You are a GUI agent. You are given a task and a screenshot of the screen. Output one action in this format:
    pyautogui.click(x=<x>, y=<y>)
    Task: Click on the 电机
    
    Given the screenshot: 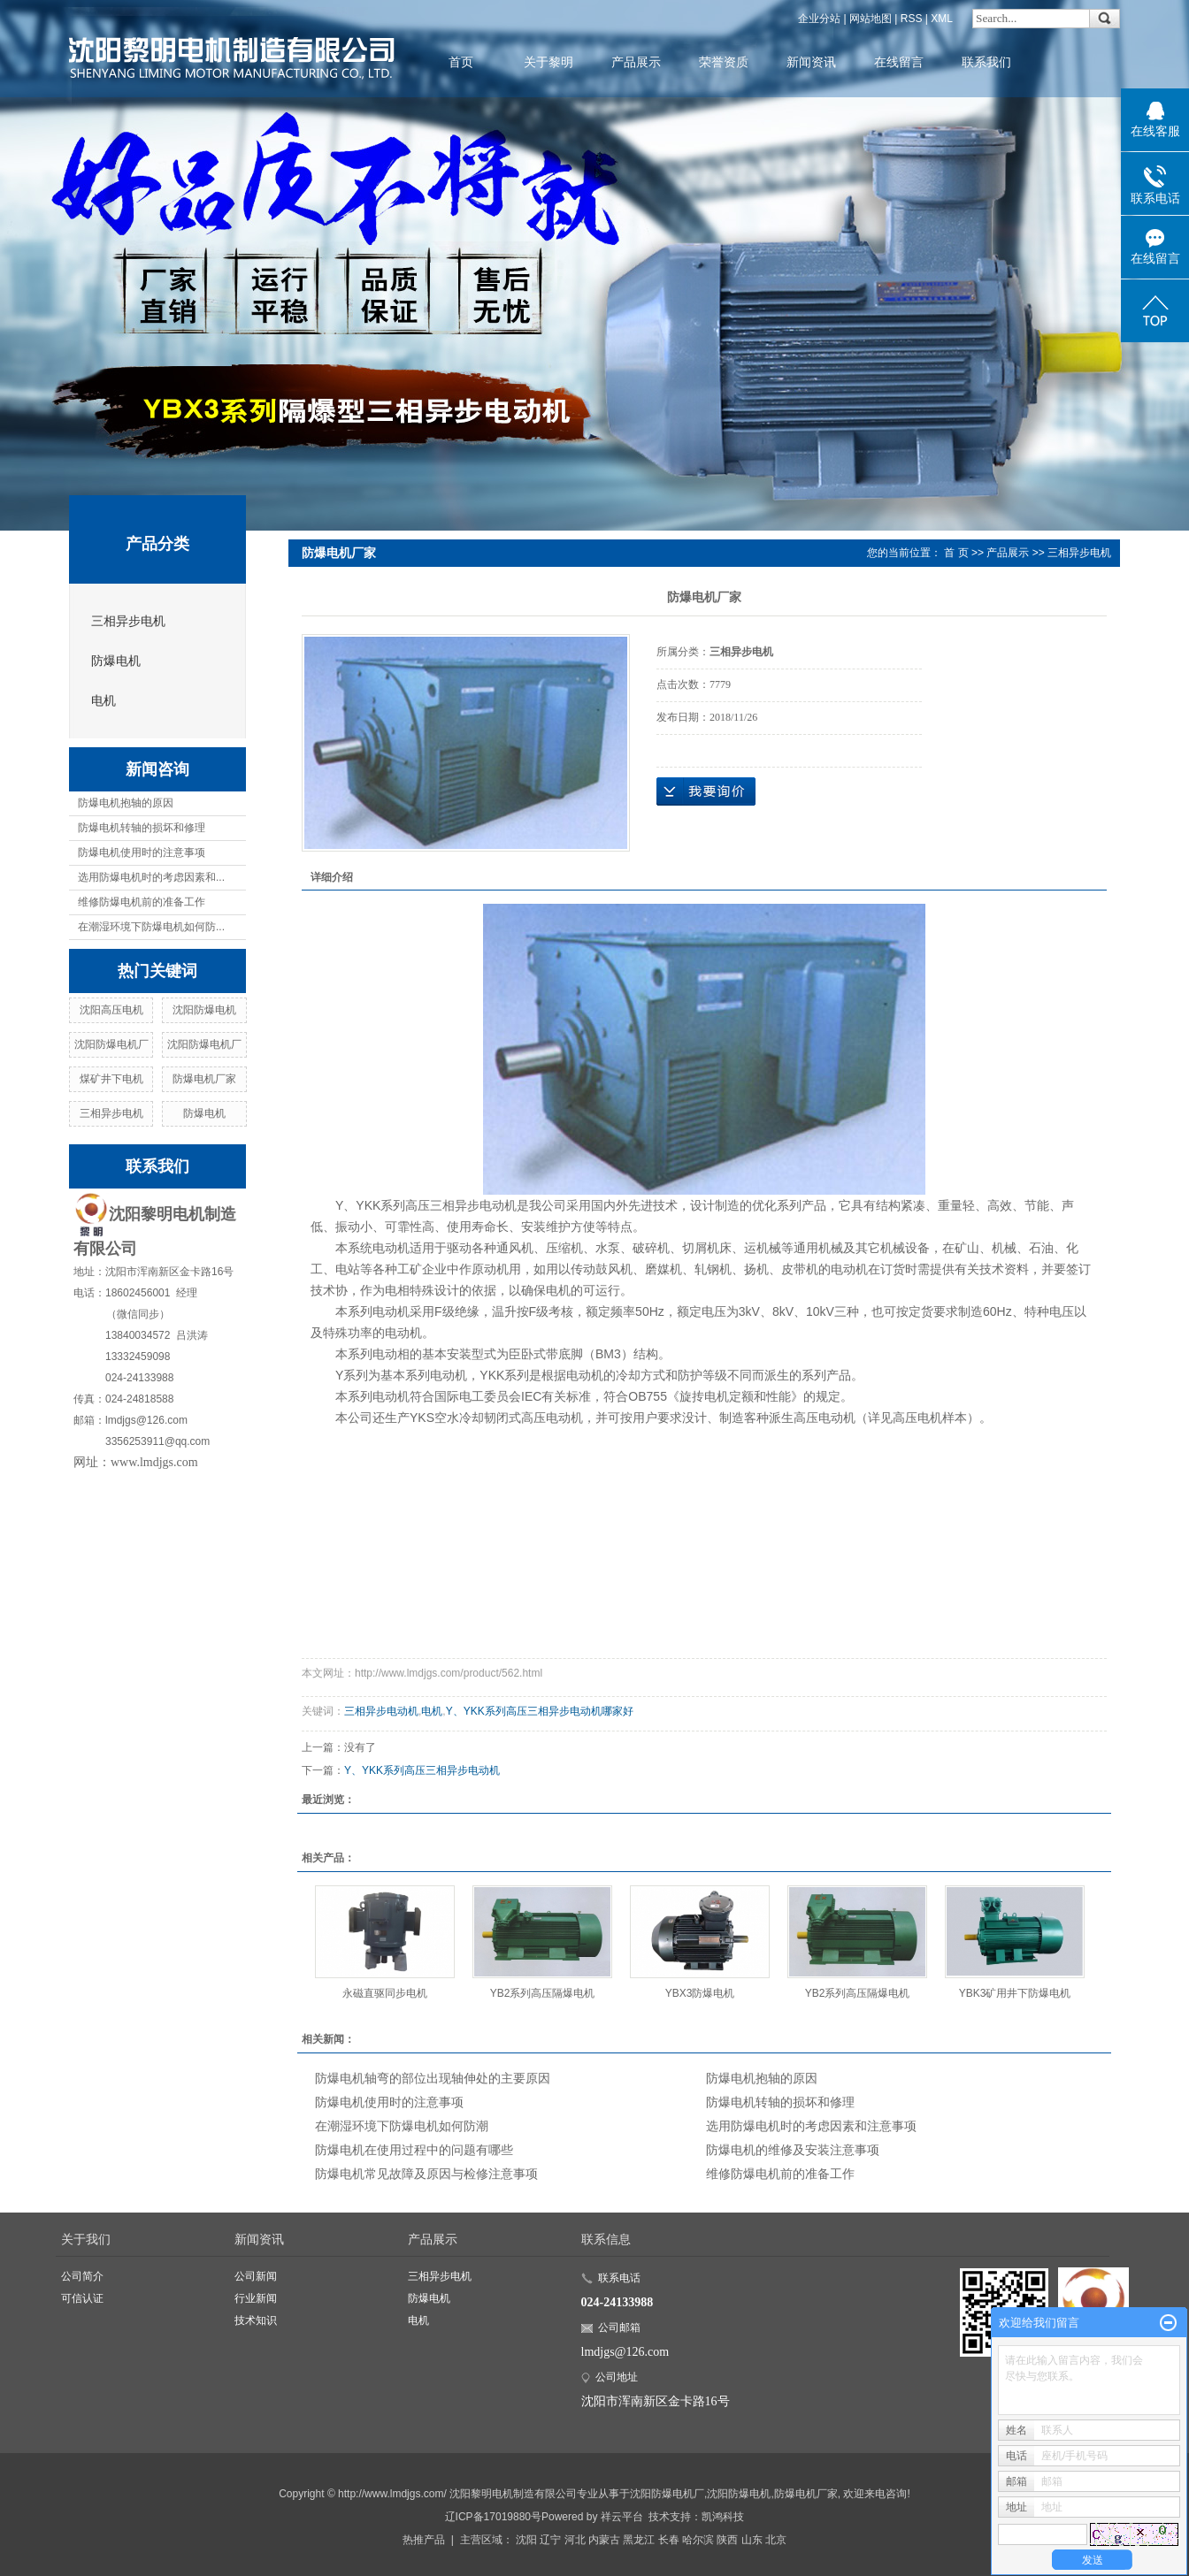 What is the action you would take?
    pyautogui.click(x=103, y=700)
    